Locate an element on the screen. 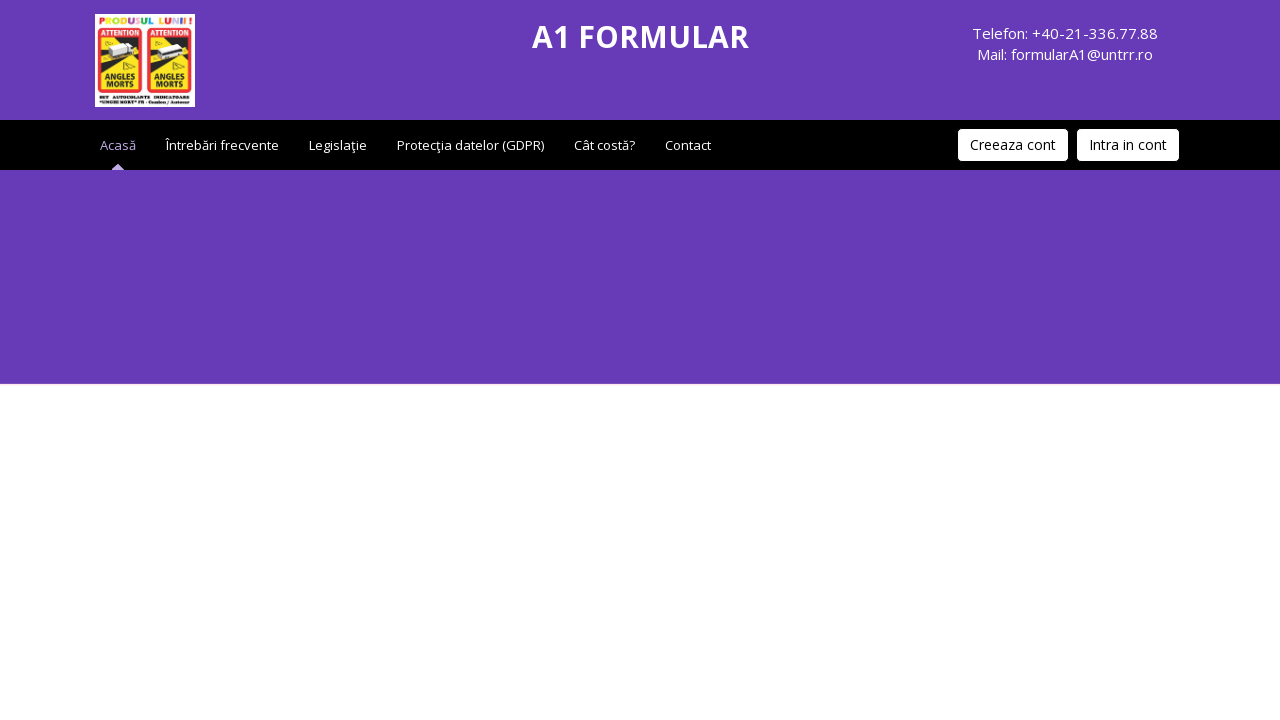  Intra in cont is located at coordinates (1128, 144).